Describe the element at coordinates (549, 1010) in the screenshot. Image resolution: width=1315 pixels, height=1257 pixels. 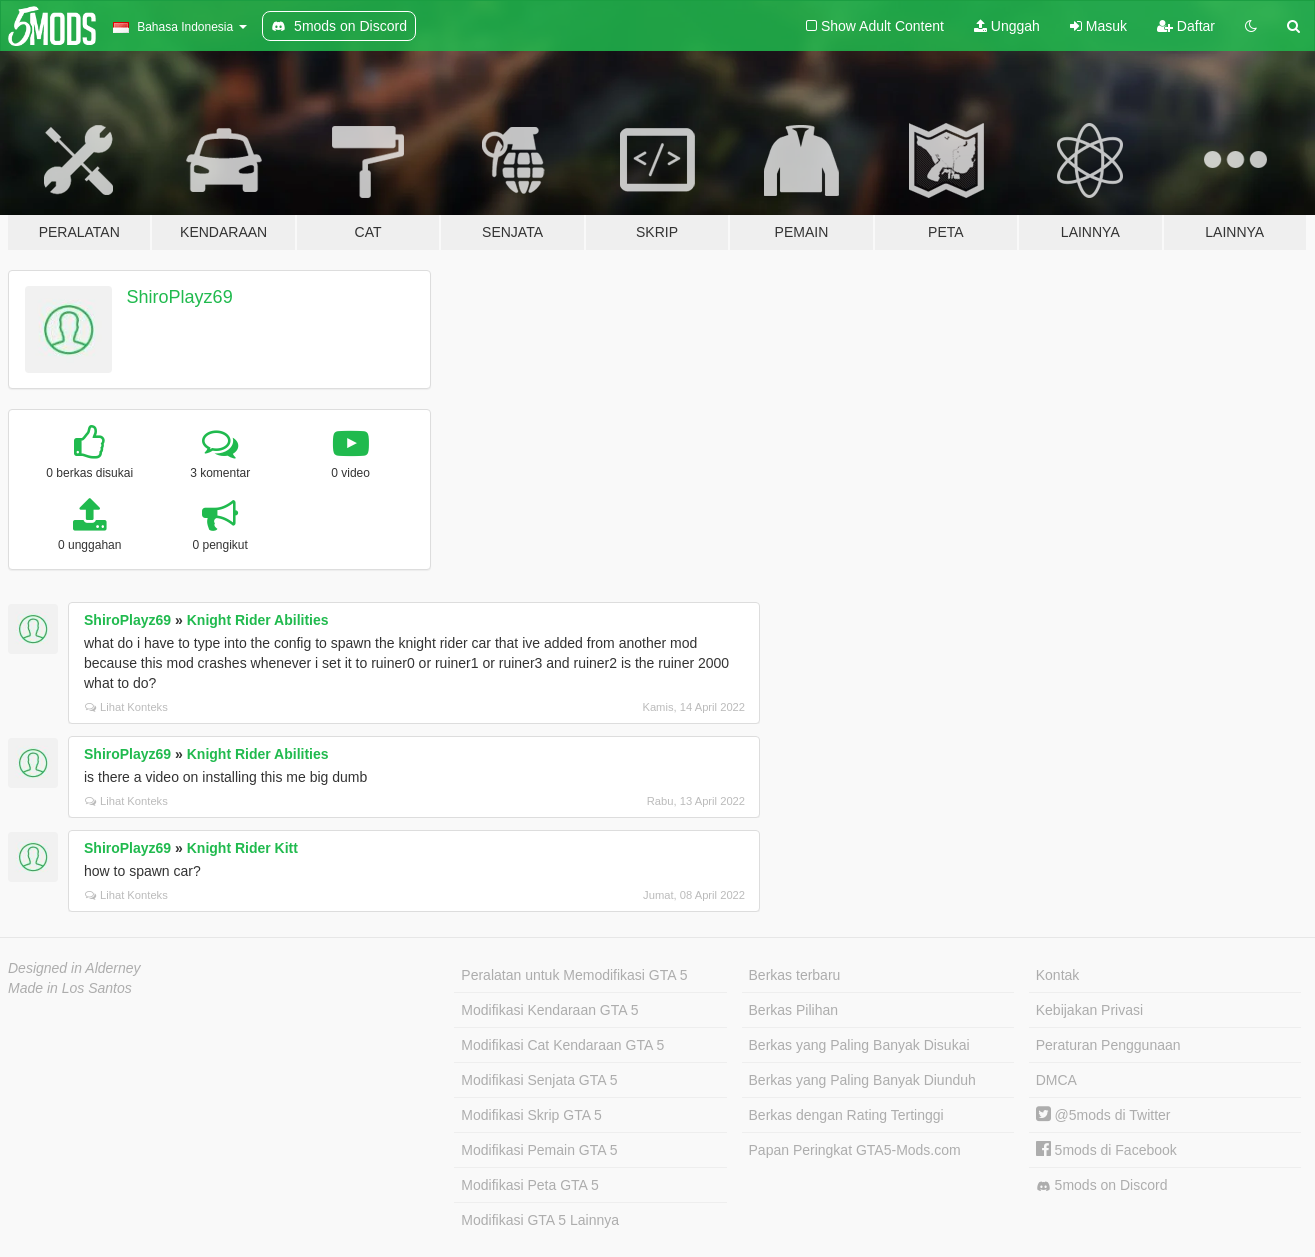
I see `Modifikasi Kendaraan GTA 5` at that location.